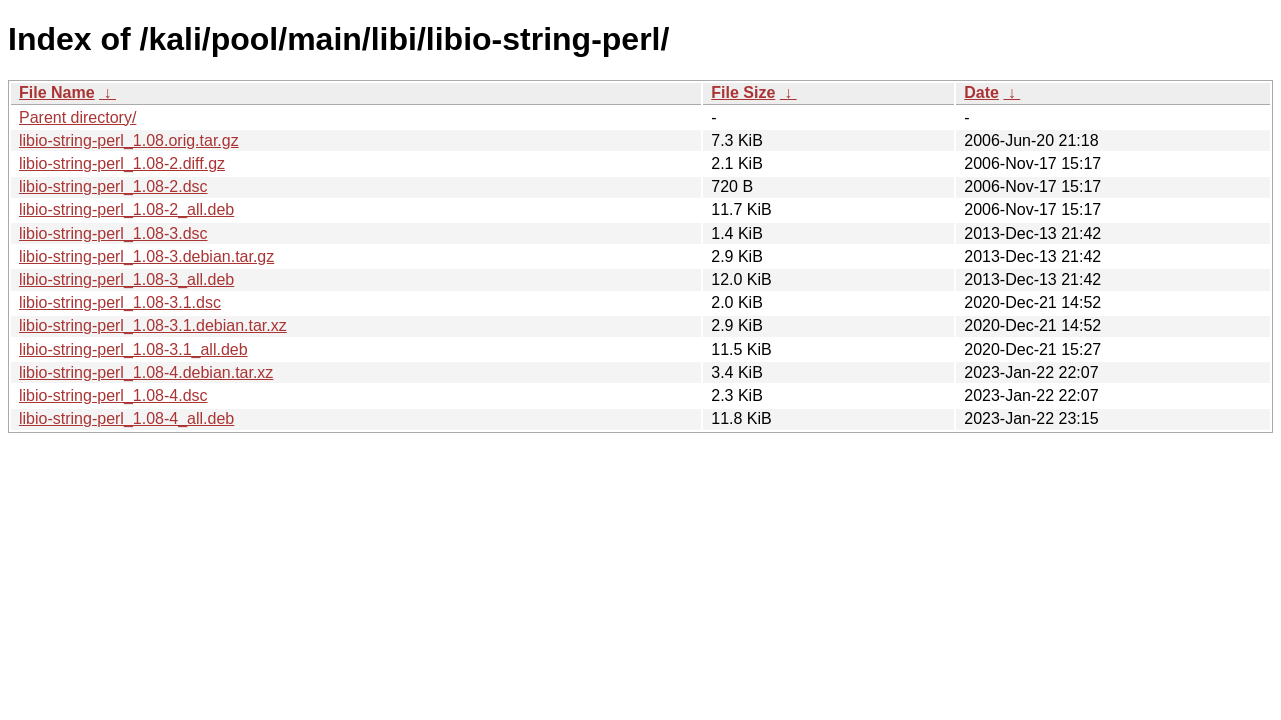  Describe the element at coordinates (113, 233) in the screenshot. I see `libio-string-perl_1.08-3.dsc` at that location.